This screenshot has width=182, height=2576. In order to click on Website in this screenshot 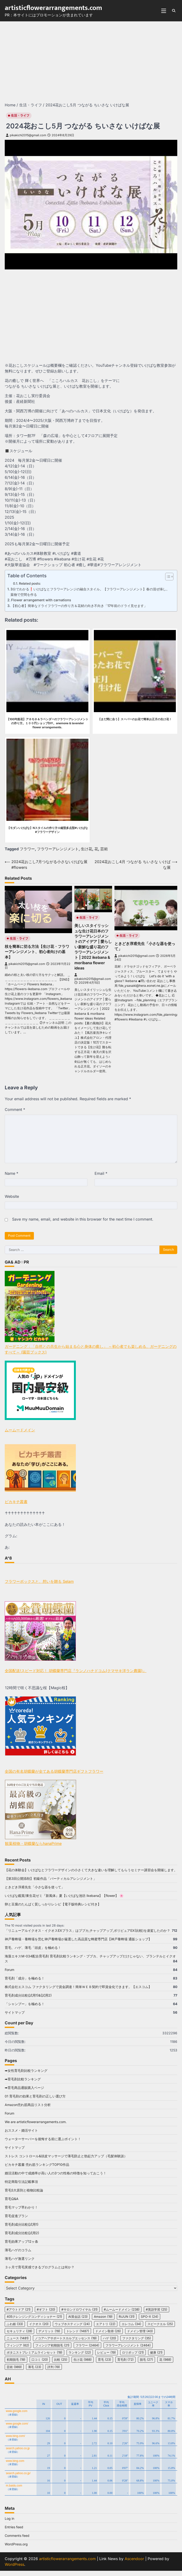, I will do `click(12, 1201)`.